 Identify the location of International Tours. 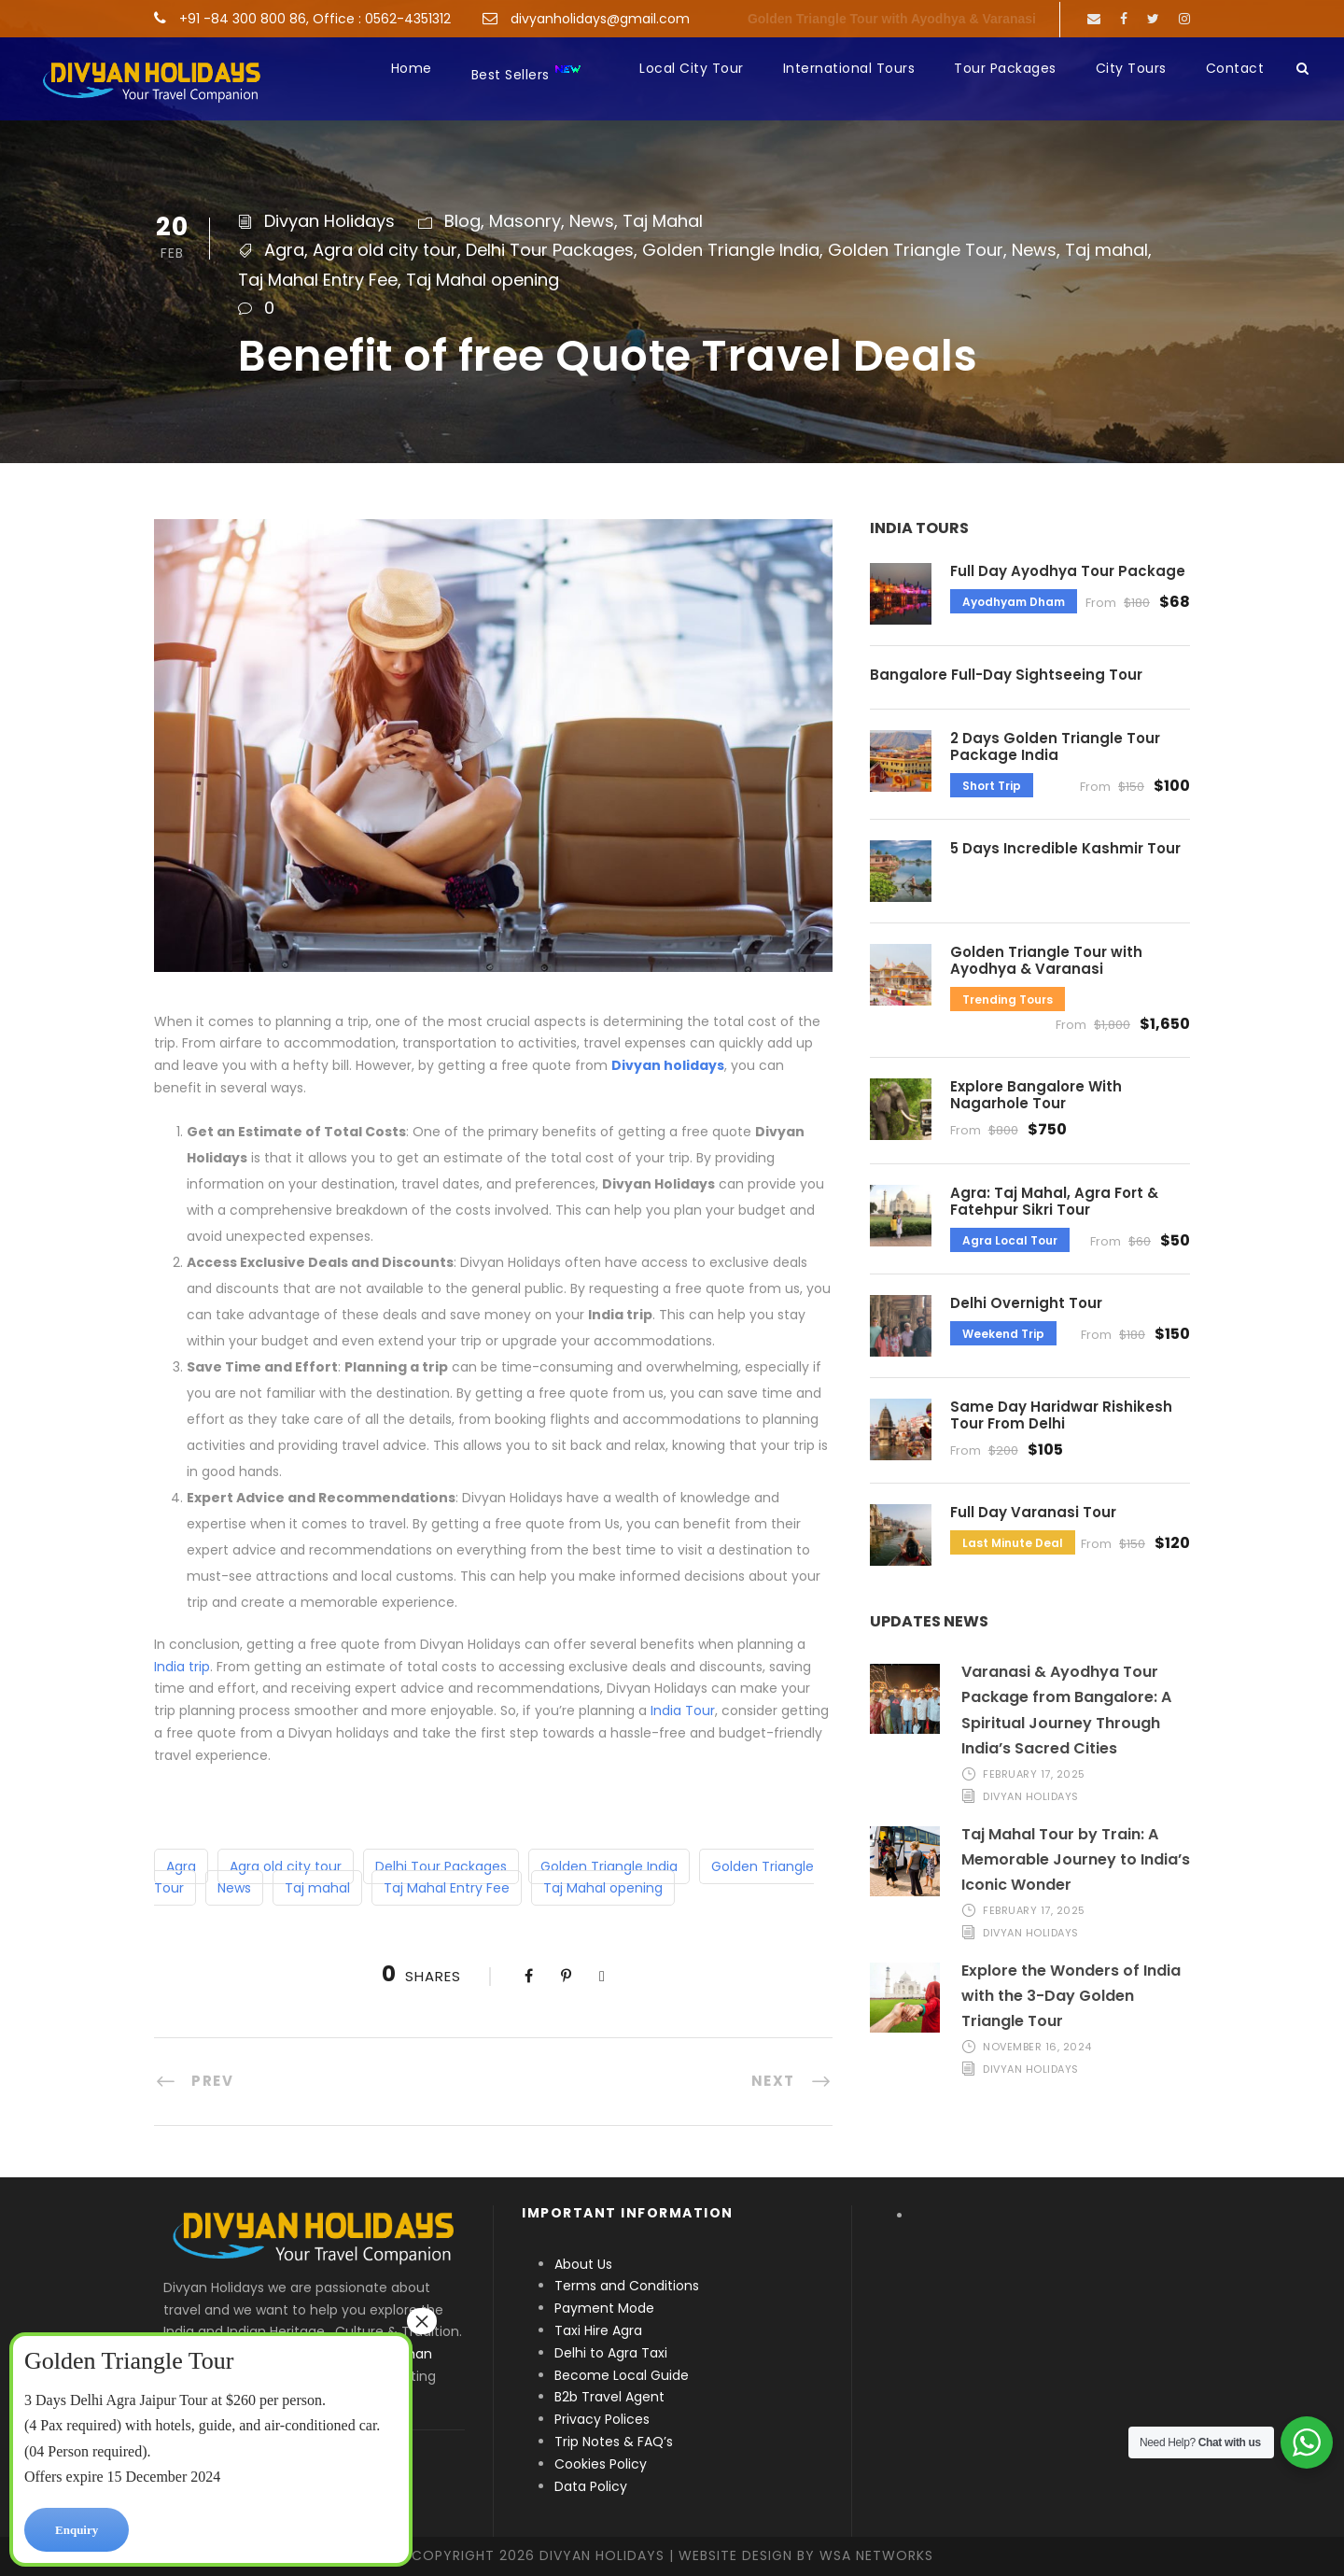
(849, 68).